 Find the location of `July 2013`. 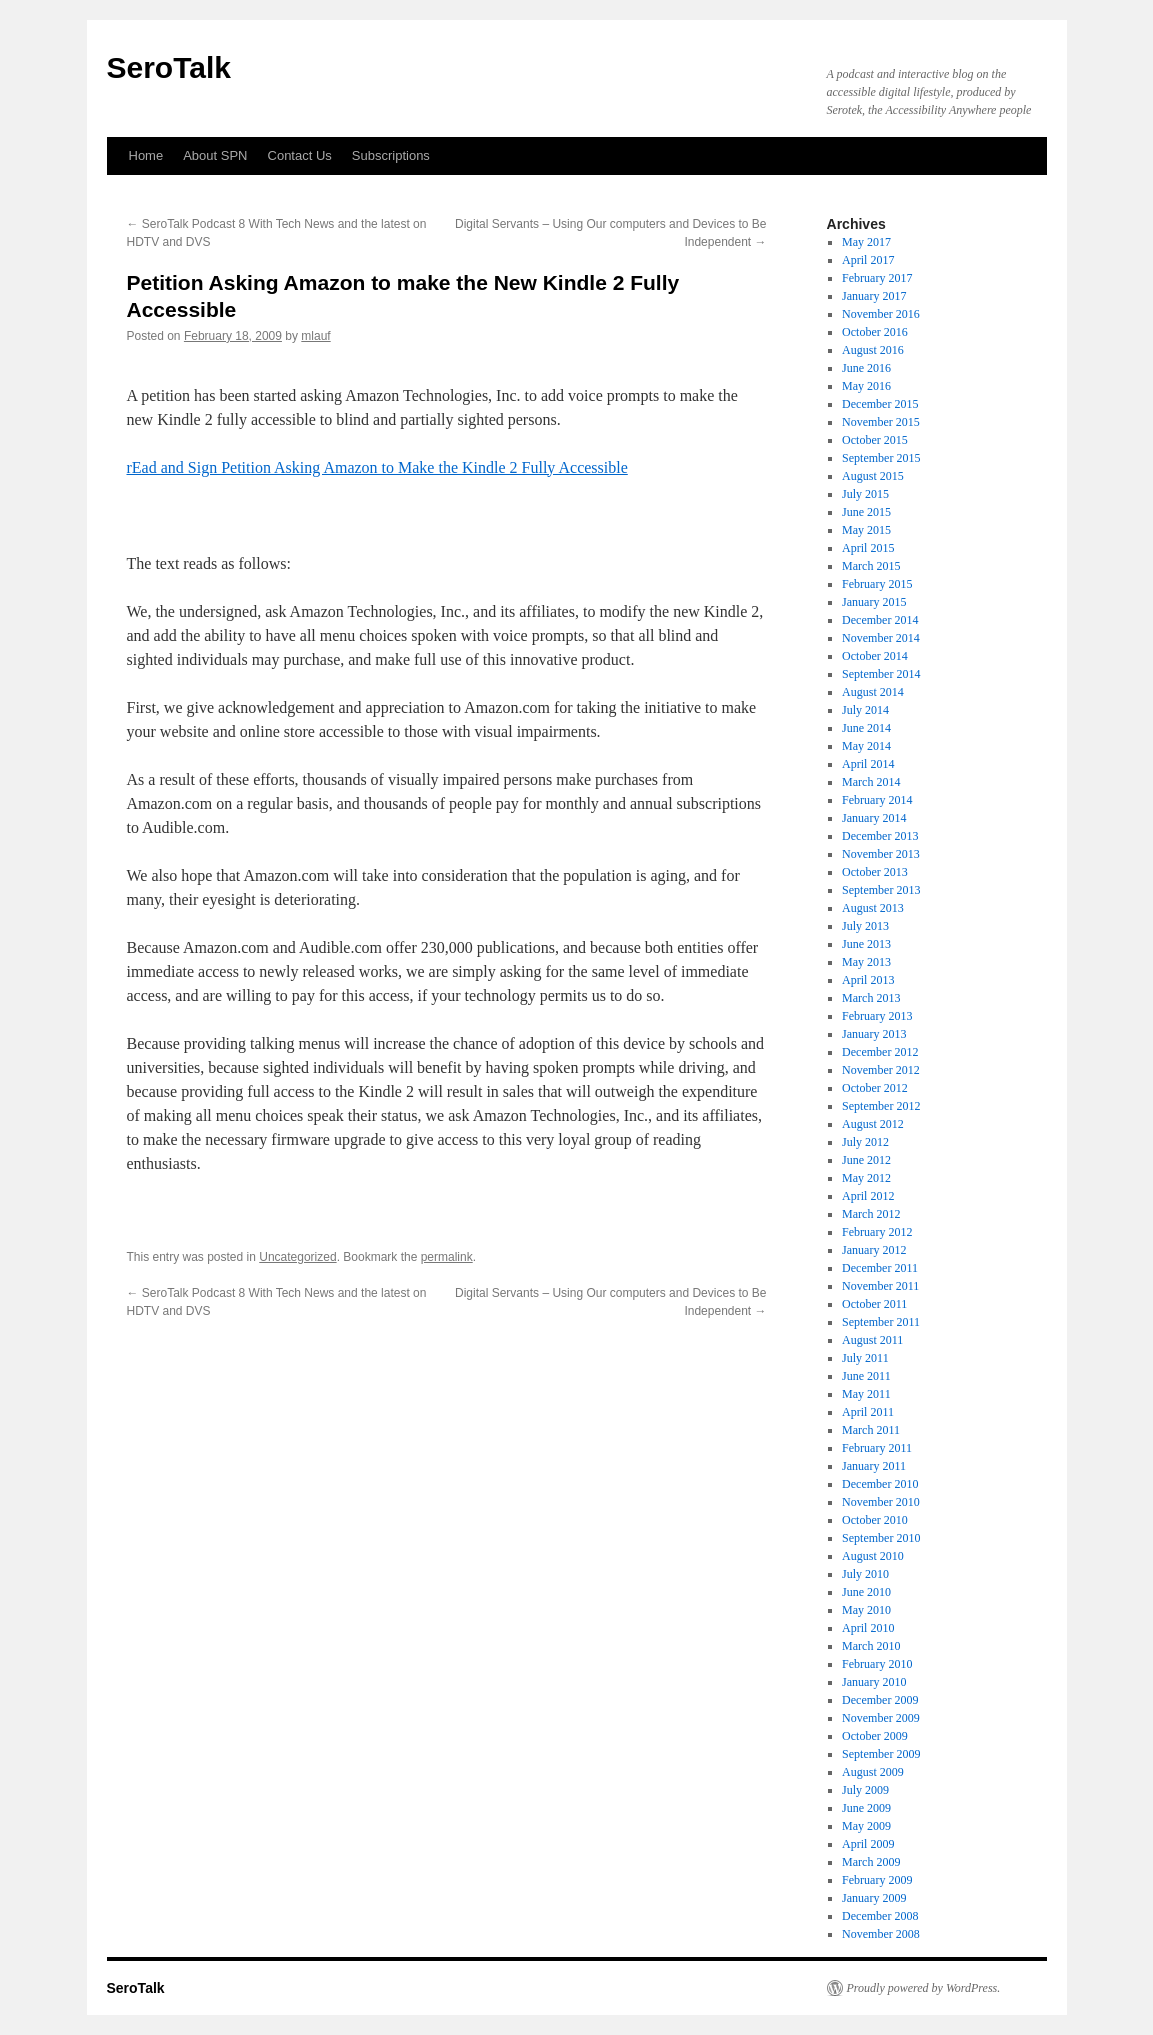

July 2013 is located at coordinates (865, 926).